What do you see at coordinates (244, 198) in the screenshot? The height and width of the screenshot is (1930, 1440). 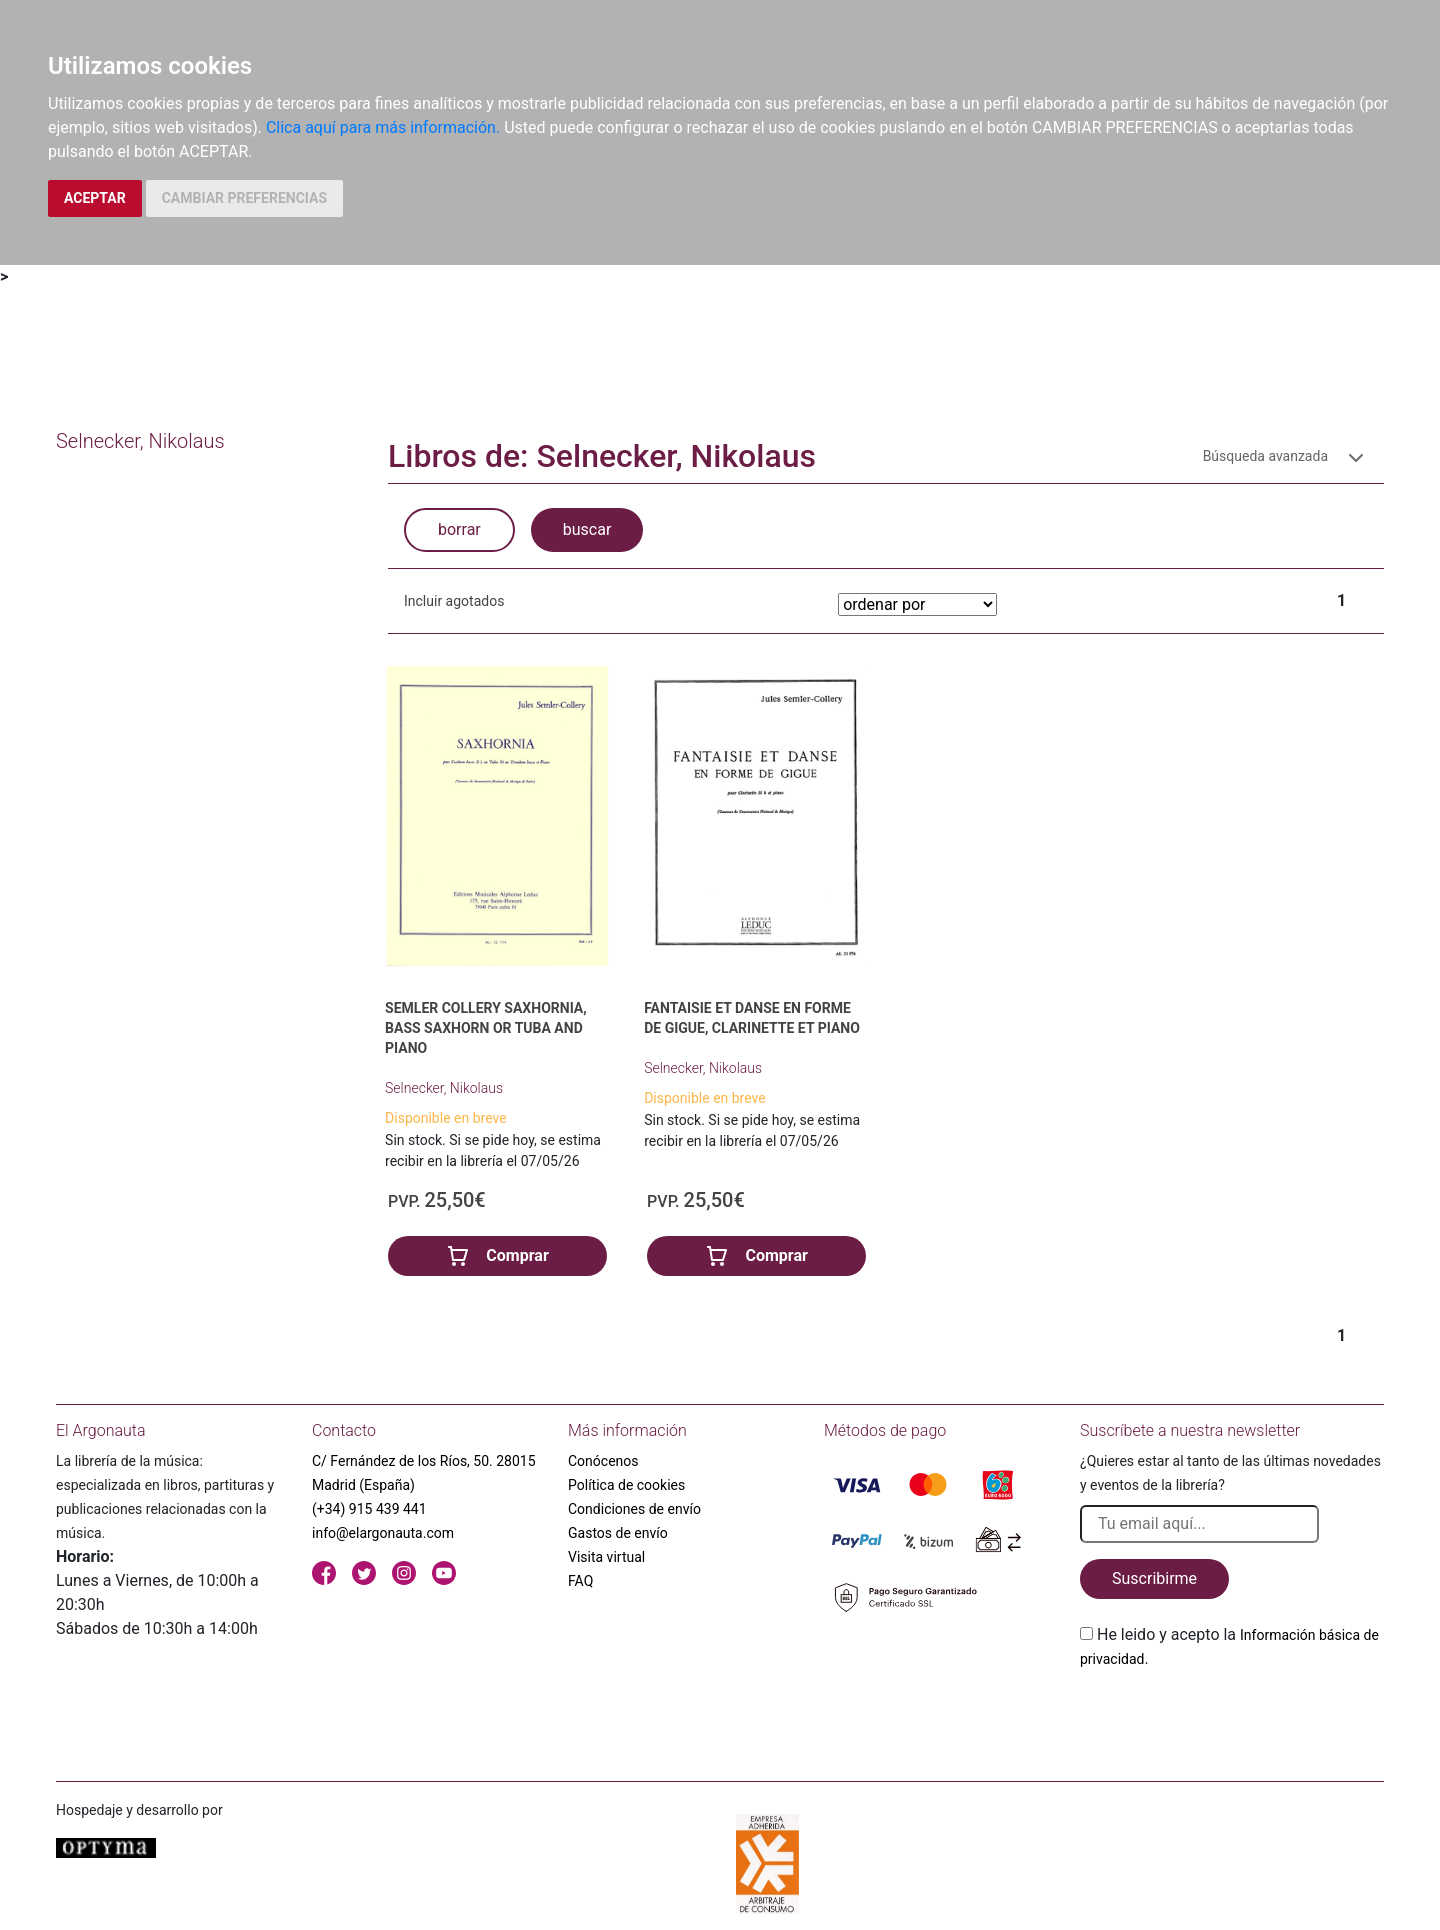 I see `CAMBIAR PREFERENCIAS` at bounding box center [244, 198].